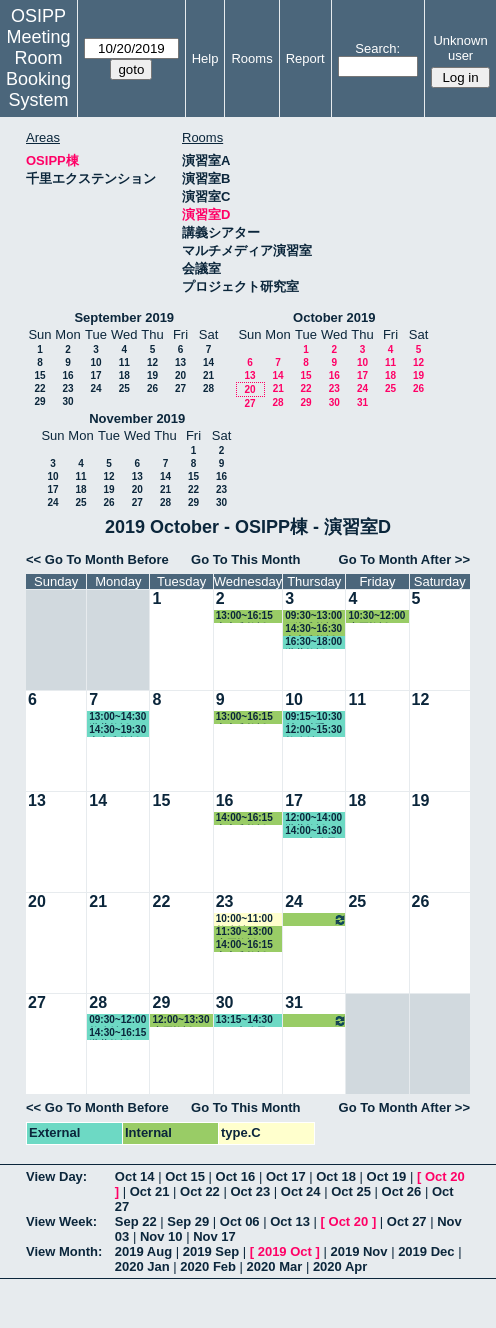 This screenshot has width=496, height=1328. I want to click on 20, so click(180, 375).